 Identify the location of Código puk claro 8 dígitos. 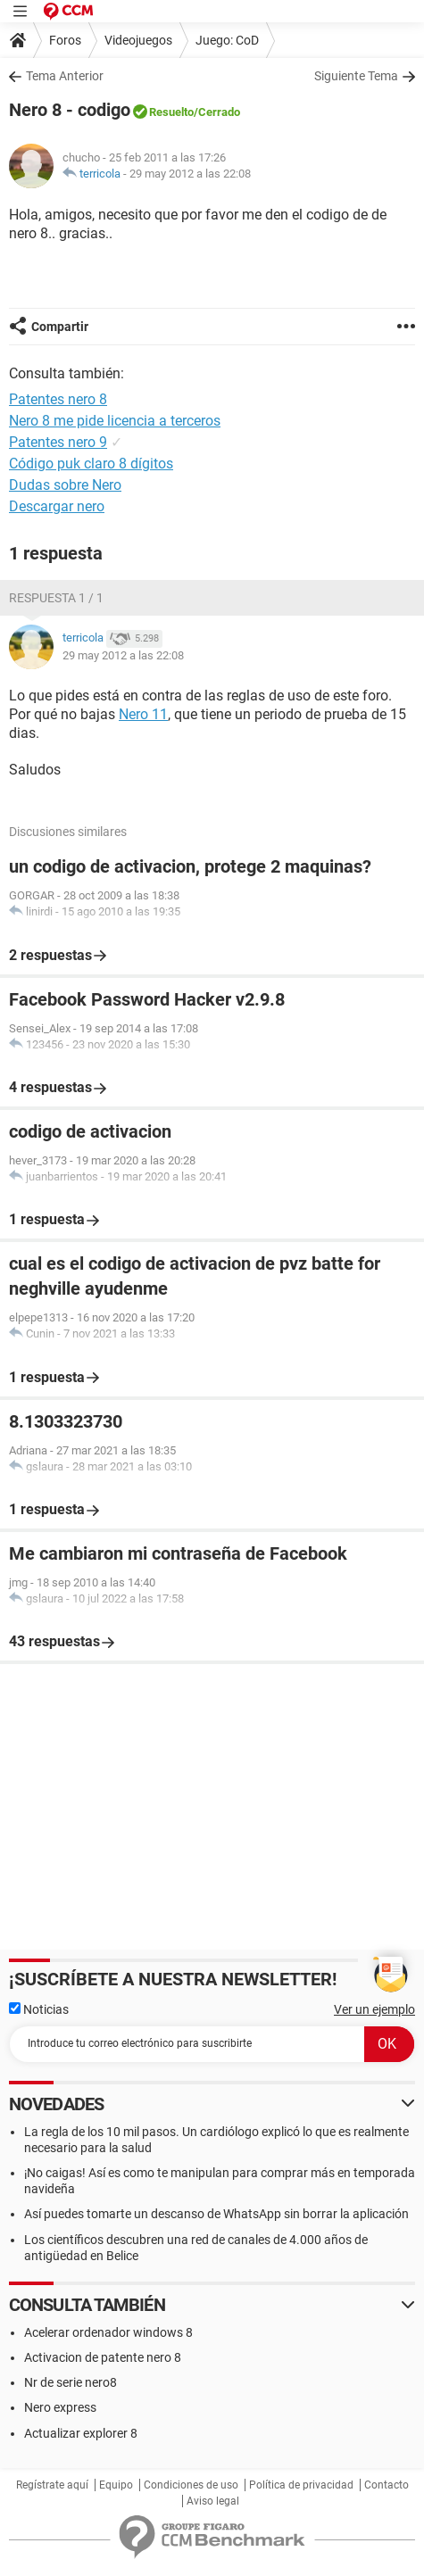
(91, 463).